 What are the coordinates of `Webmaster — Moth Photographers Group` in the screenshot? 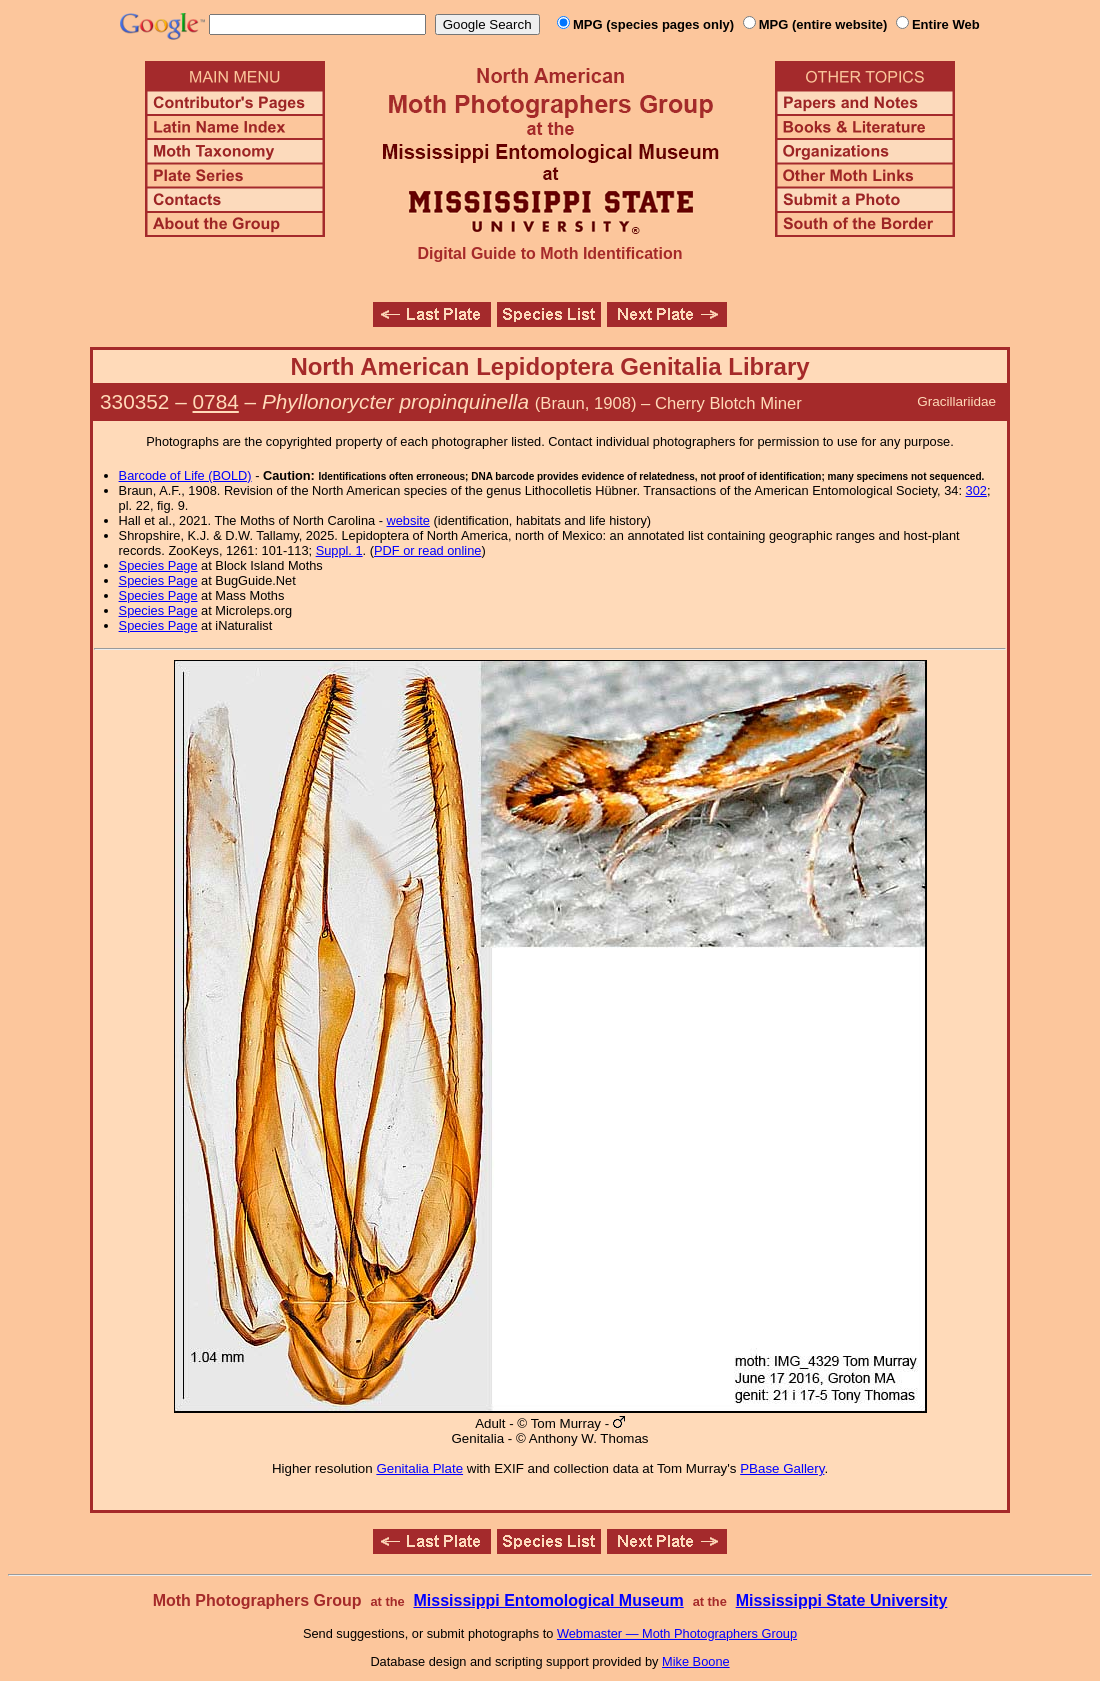 It's located at (677, 1633).